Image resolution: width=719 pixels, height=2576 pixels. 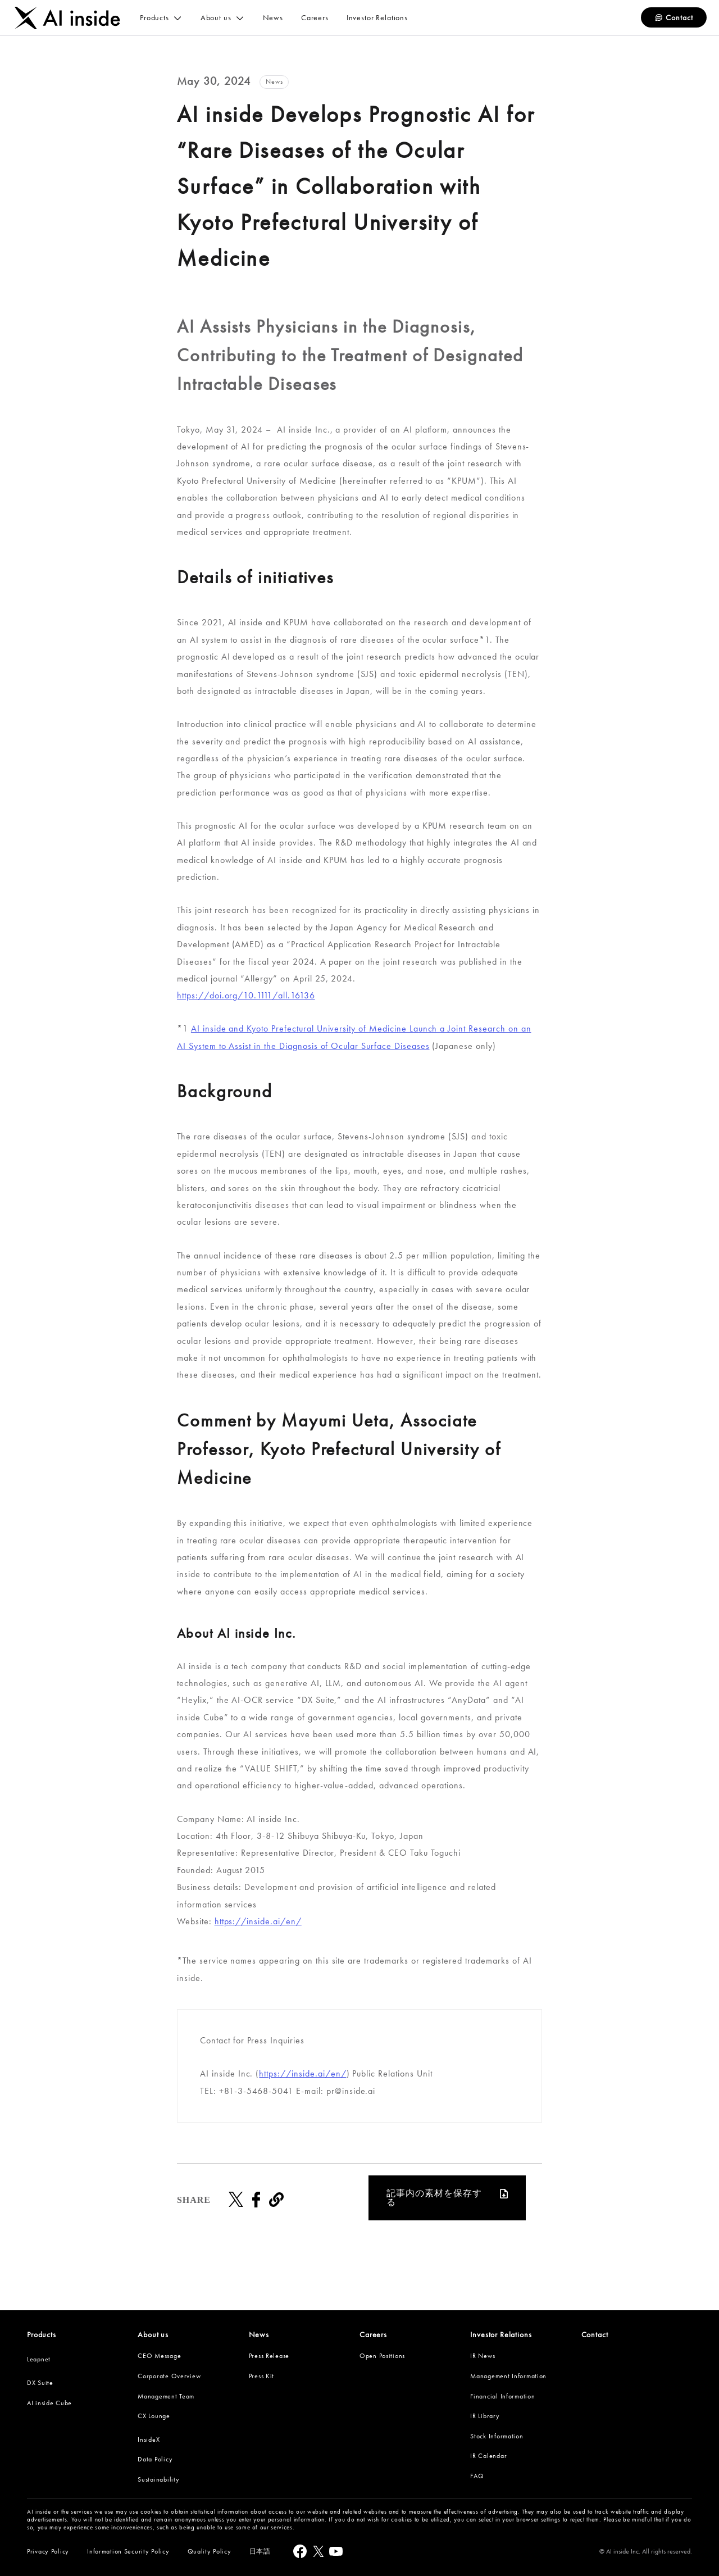 I want to click on IR News, so click(x=482, y=2355).